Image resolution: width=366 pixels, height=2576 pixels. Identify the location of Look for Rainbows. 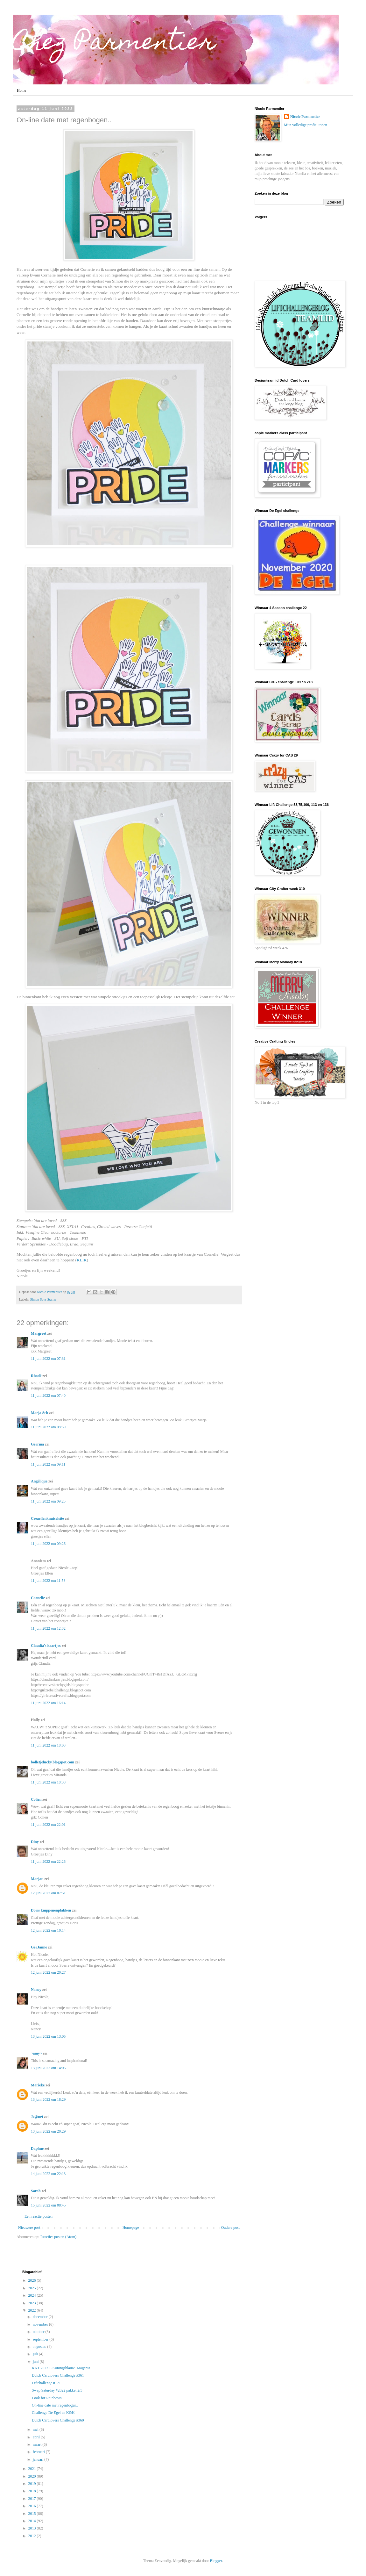
(46, 2398).